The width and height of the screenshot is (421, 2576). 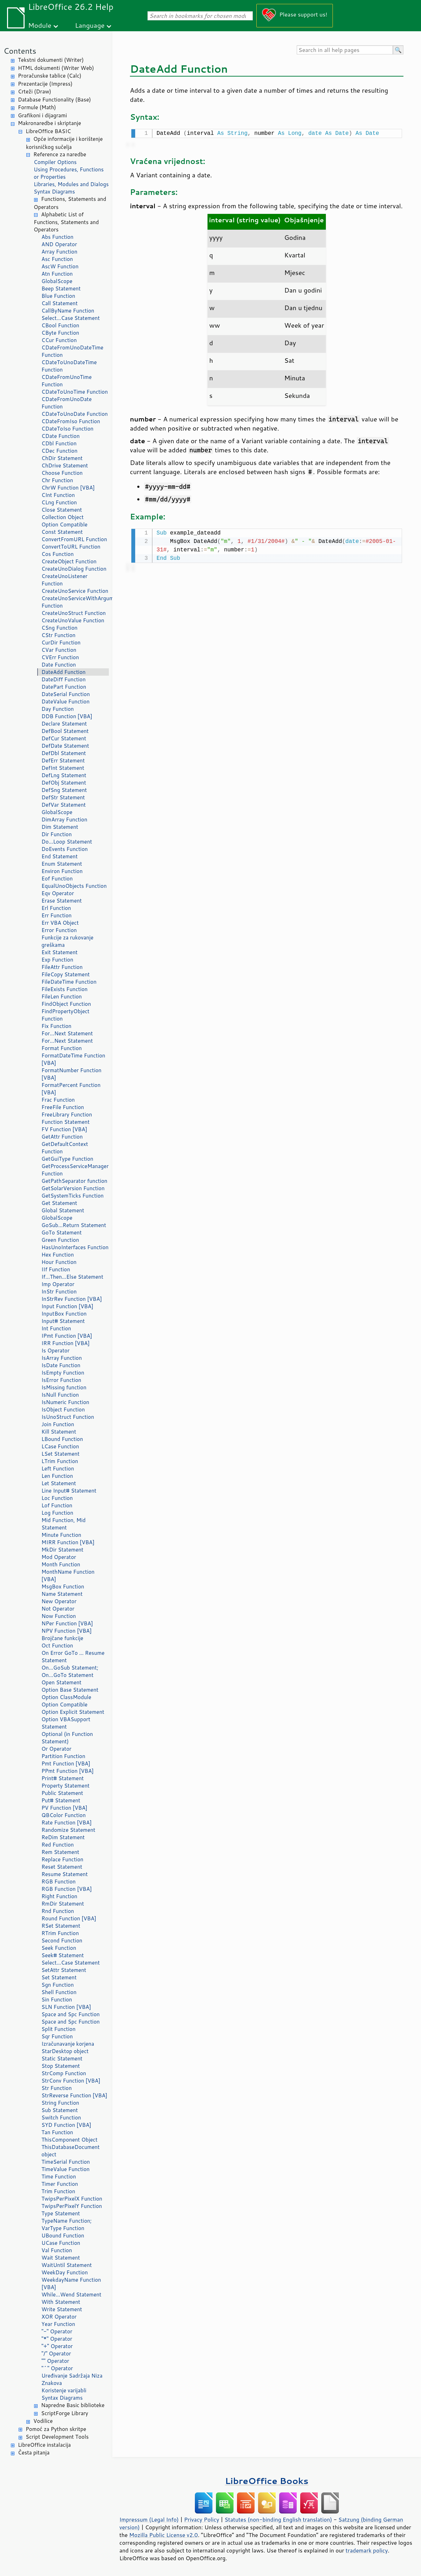 What do you see at coordinates (64, 1874) in the screenshot?
I see `Resume Statement` at bounding box center [64, 1874].